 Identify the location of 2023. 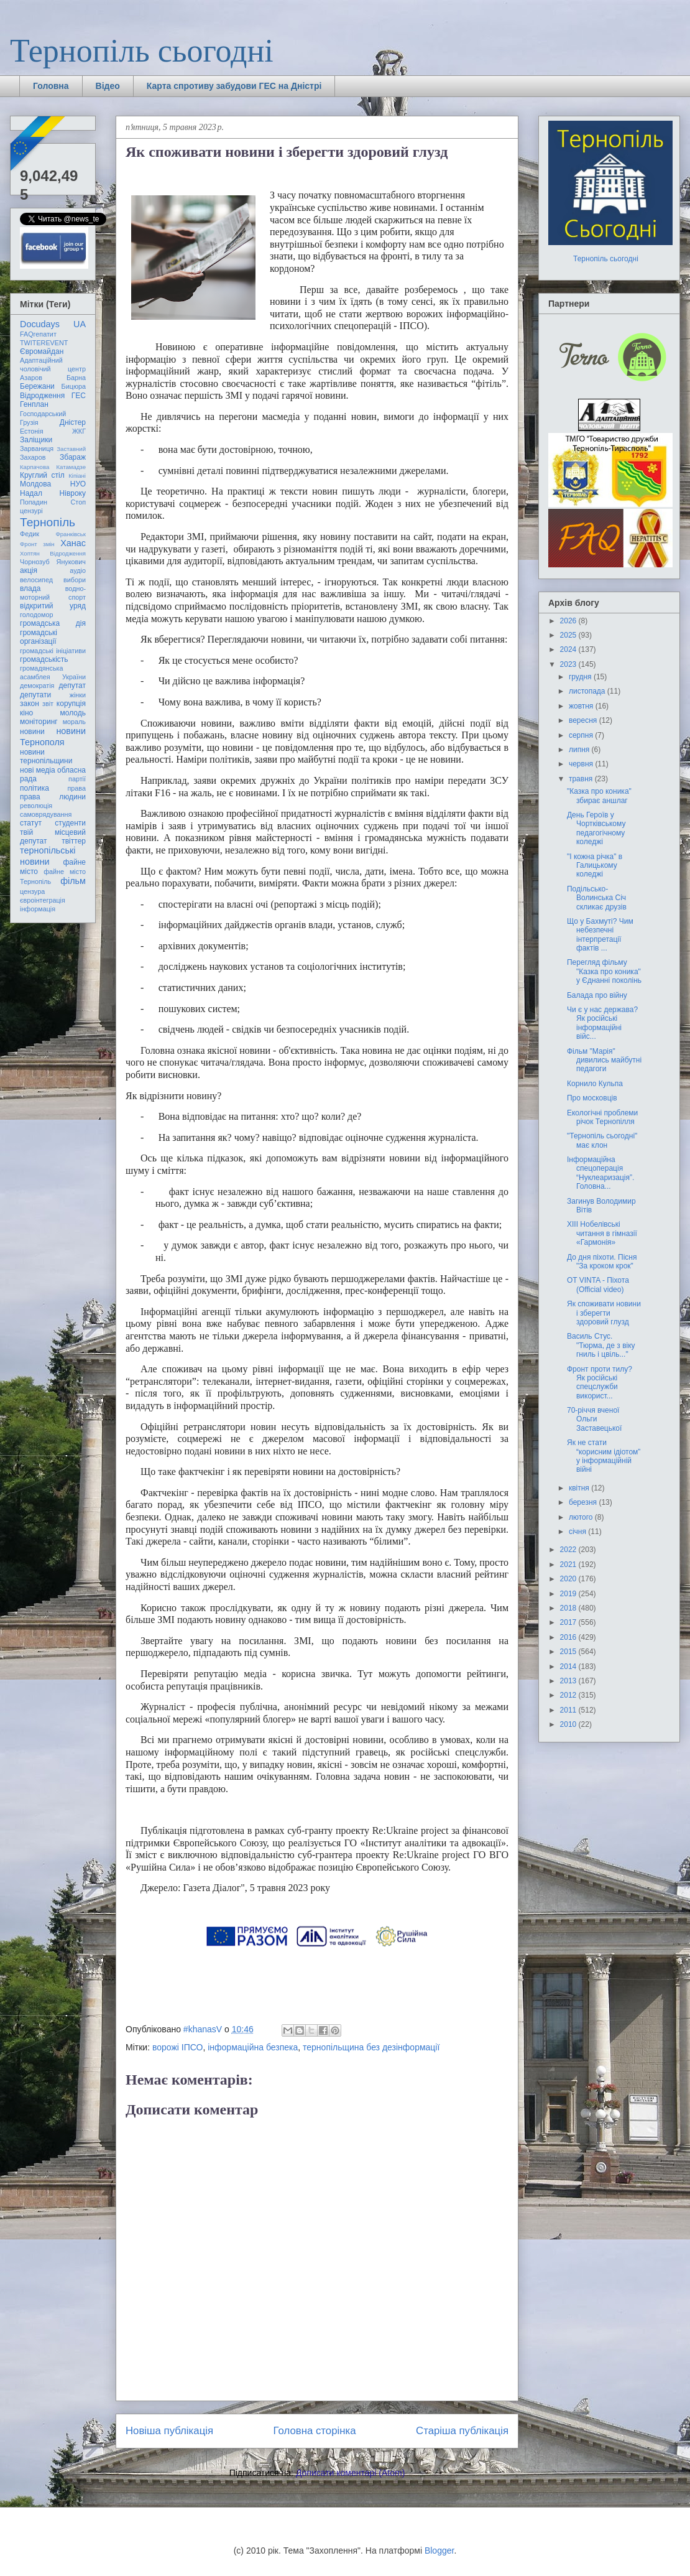
(569, 664).